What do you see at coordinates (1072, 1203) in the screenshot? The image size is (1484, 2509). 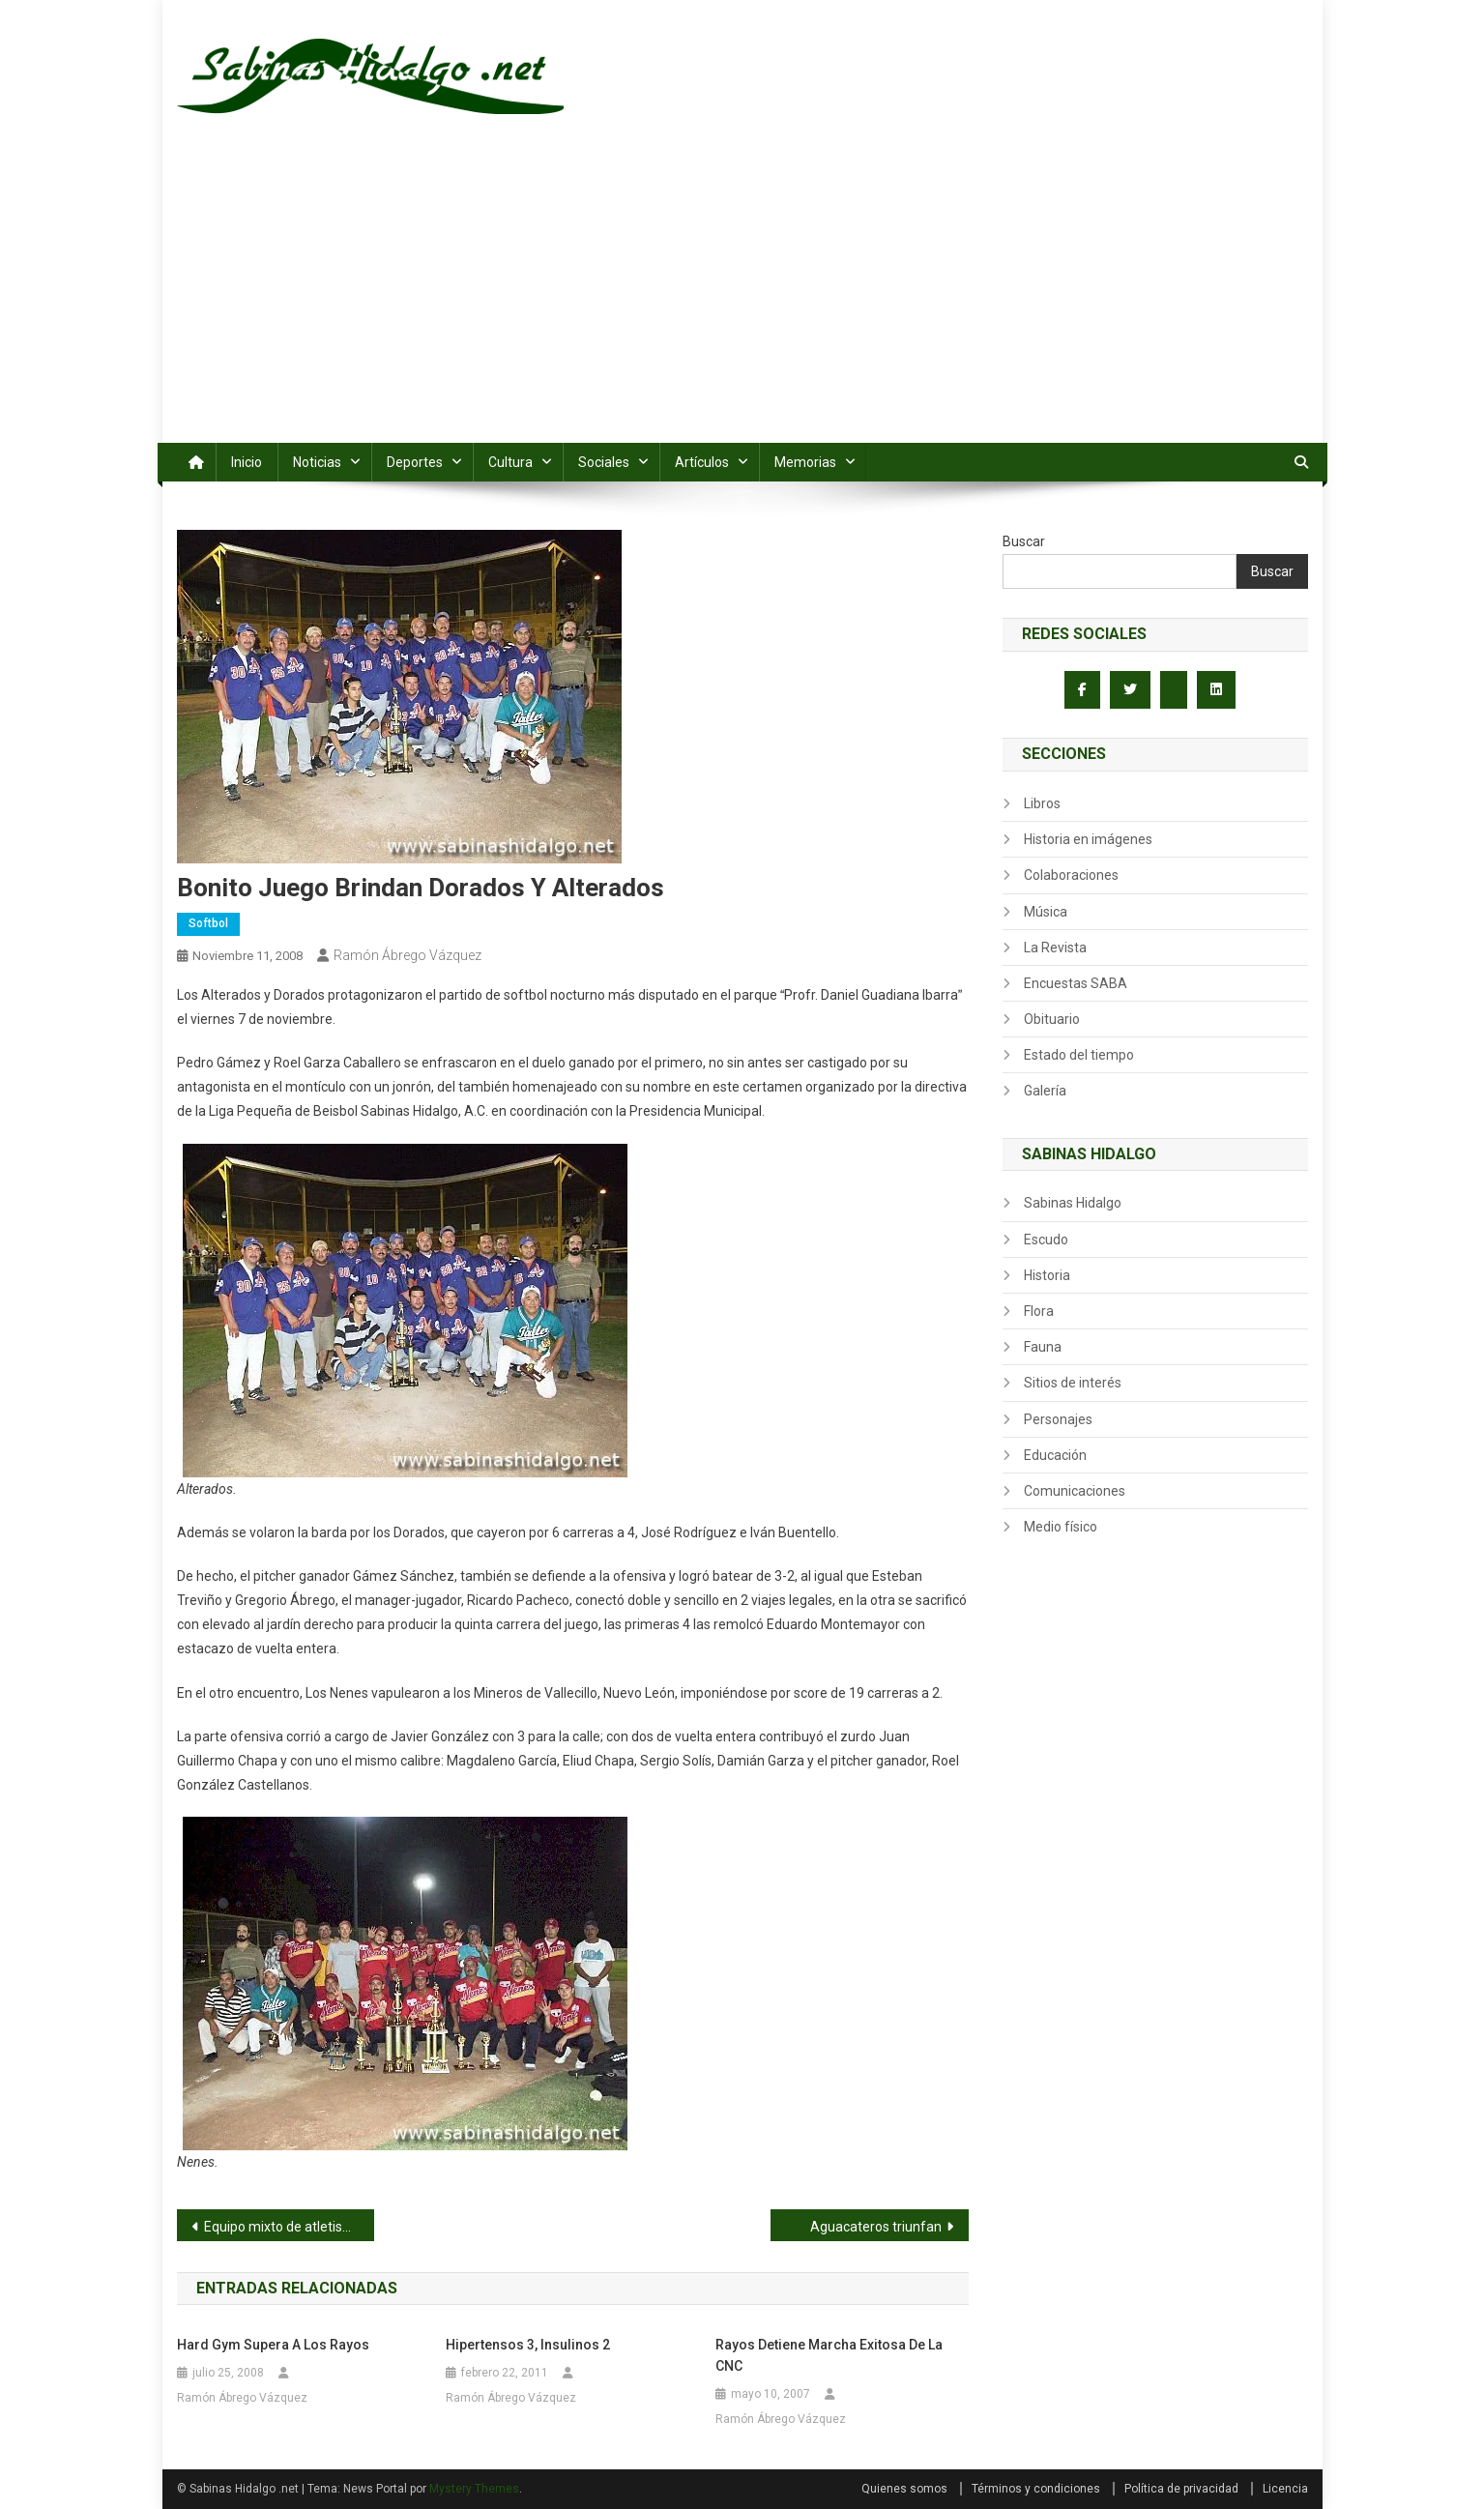 I see `Sabinas Hidalgo` at bounding box center [1072, 1203].